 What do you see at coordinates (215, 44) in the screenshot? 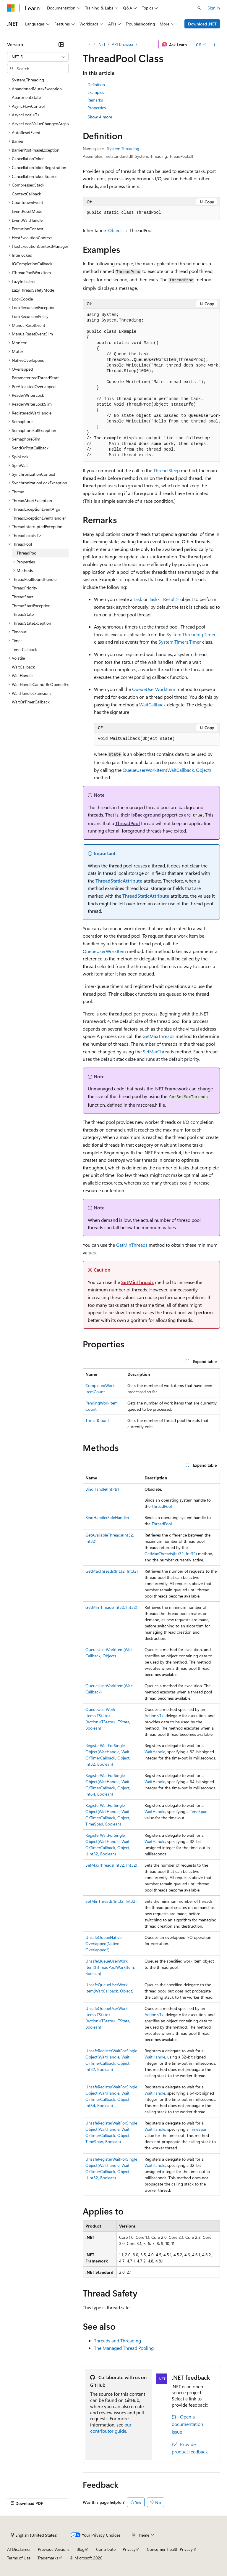
I see `[More actions]` at bounding box center [215, 44].